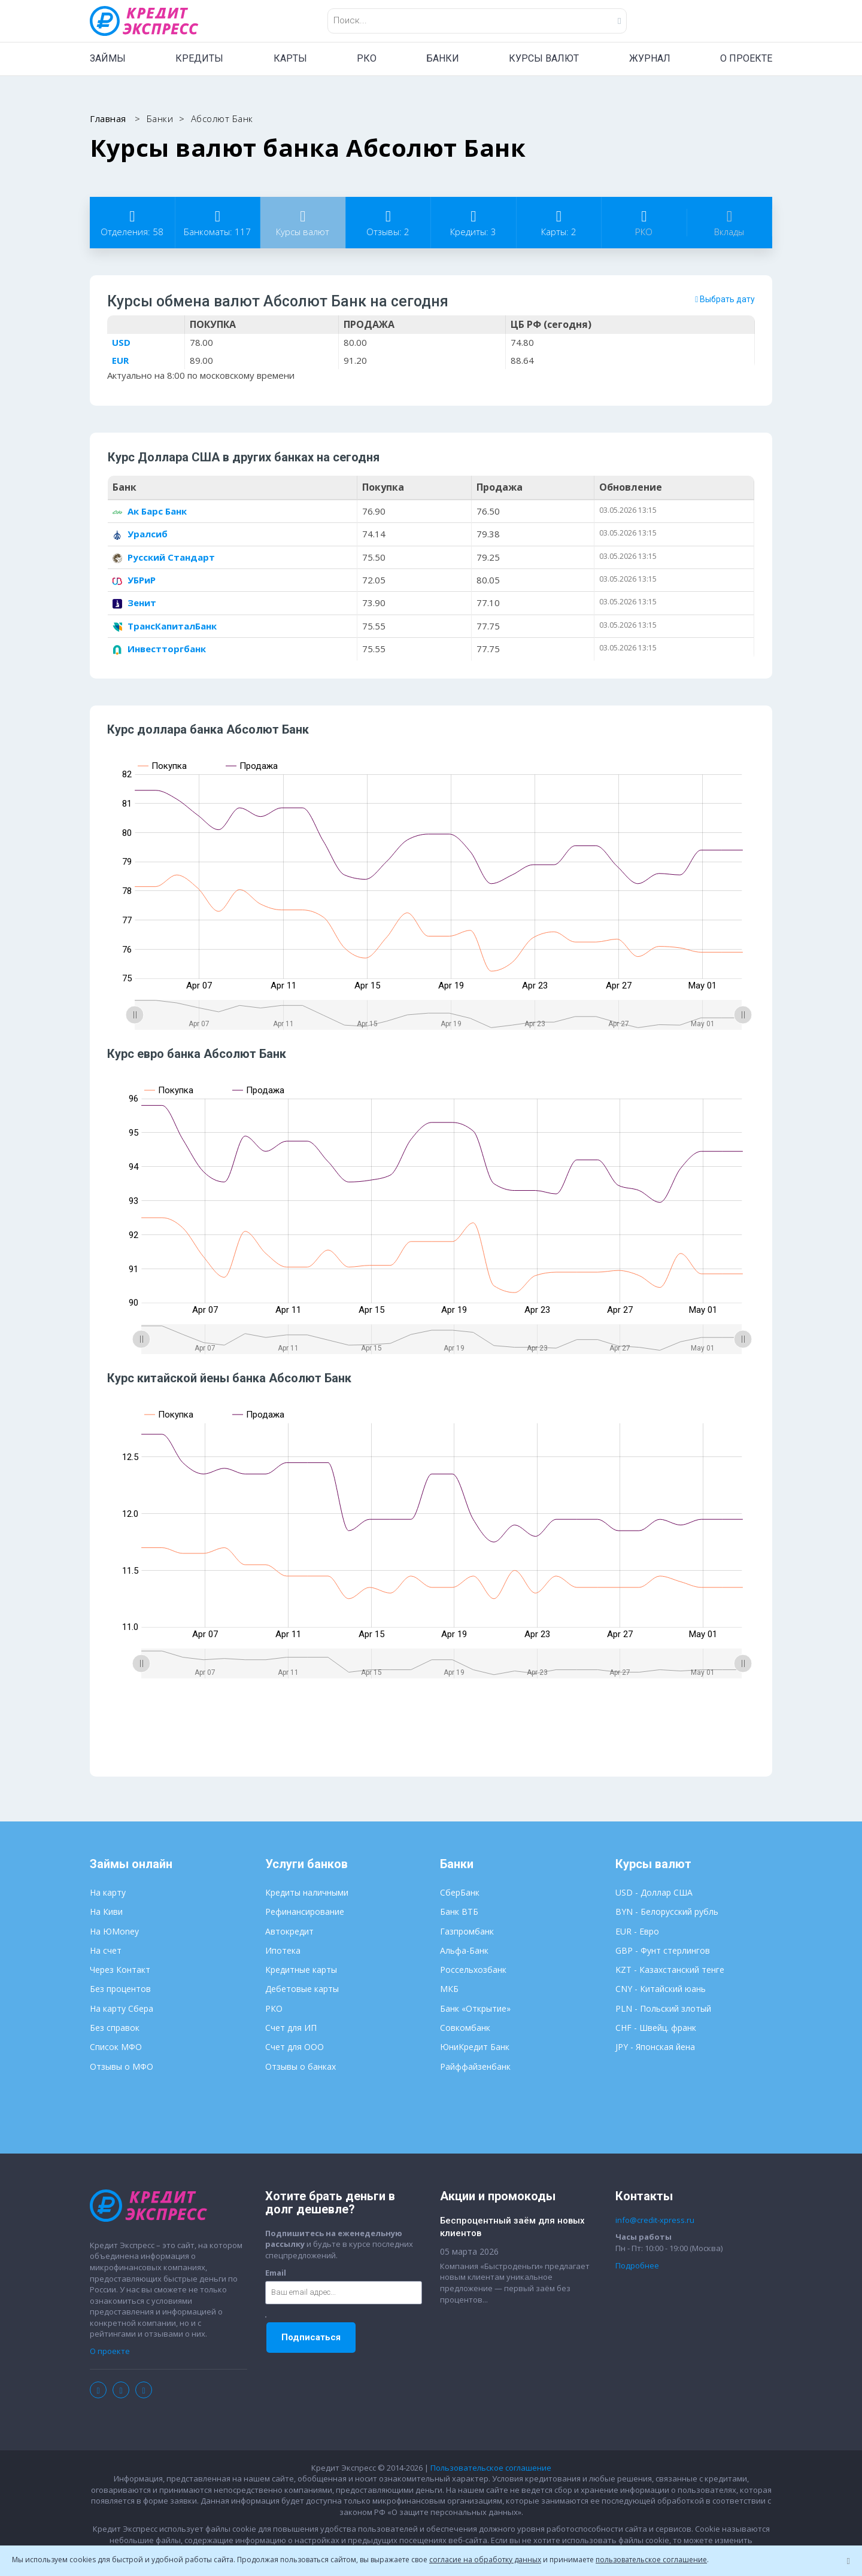 The width and height of the screenshot is (862, 2576). What do you see at coordinates (106, 1912) in the screenshot?
I see `На Киви` at bounding box center [106, 1912].